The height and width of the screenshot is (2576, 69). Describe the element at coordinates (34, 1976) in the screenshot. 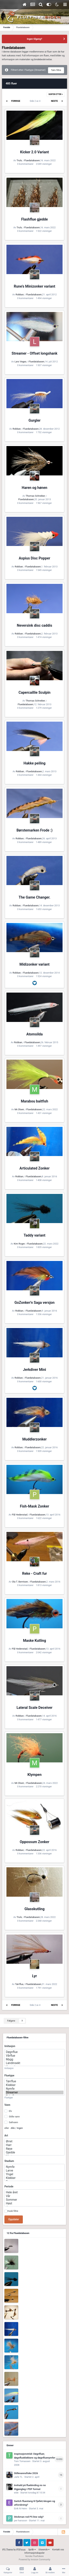

I see `Lyr` at that location.